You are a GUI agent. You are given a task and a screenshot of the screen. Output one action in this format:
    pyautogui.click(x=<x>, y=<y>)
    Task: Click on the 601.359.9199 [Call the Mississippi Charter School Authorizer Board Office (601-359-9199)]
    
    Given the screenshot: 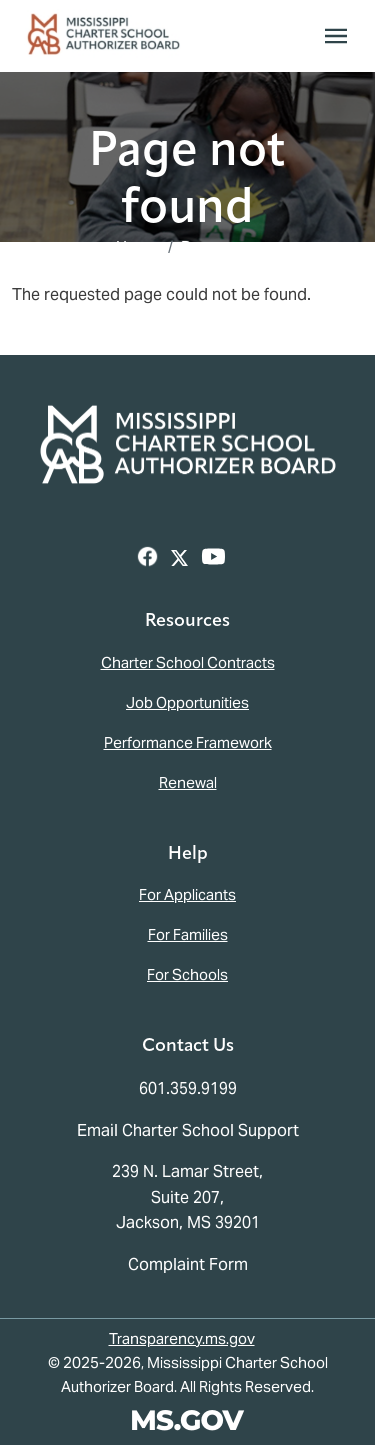 What is the action you would take?
    pyautogui.click(x=188, y=1088)
    